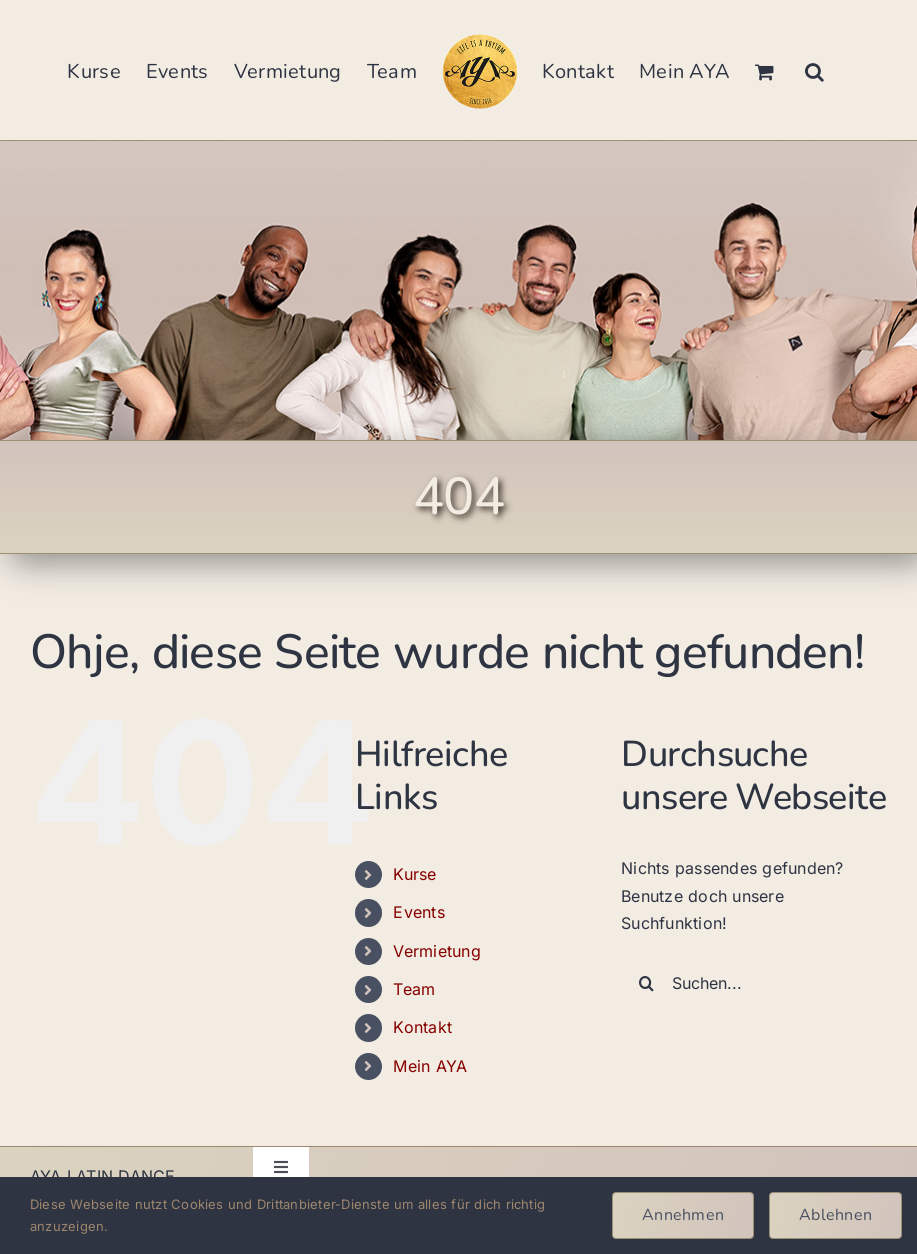 The width and height of the screenshot is (917, 1254). Describe the element at coordinates (430, 1066) in the screenshot. I see `Mein AYA` at that location.